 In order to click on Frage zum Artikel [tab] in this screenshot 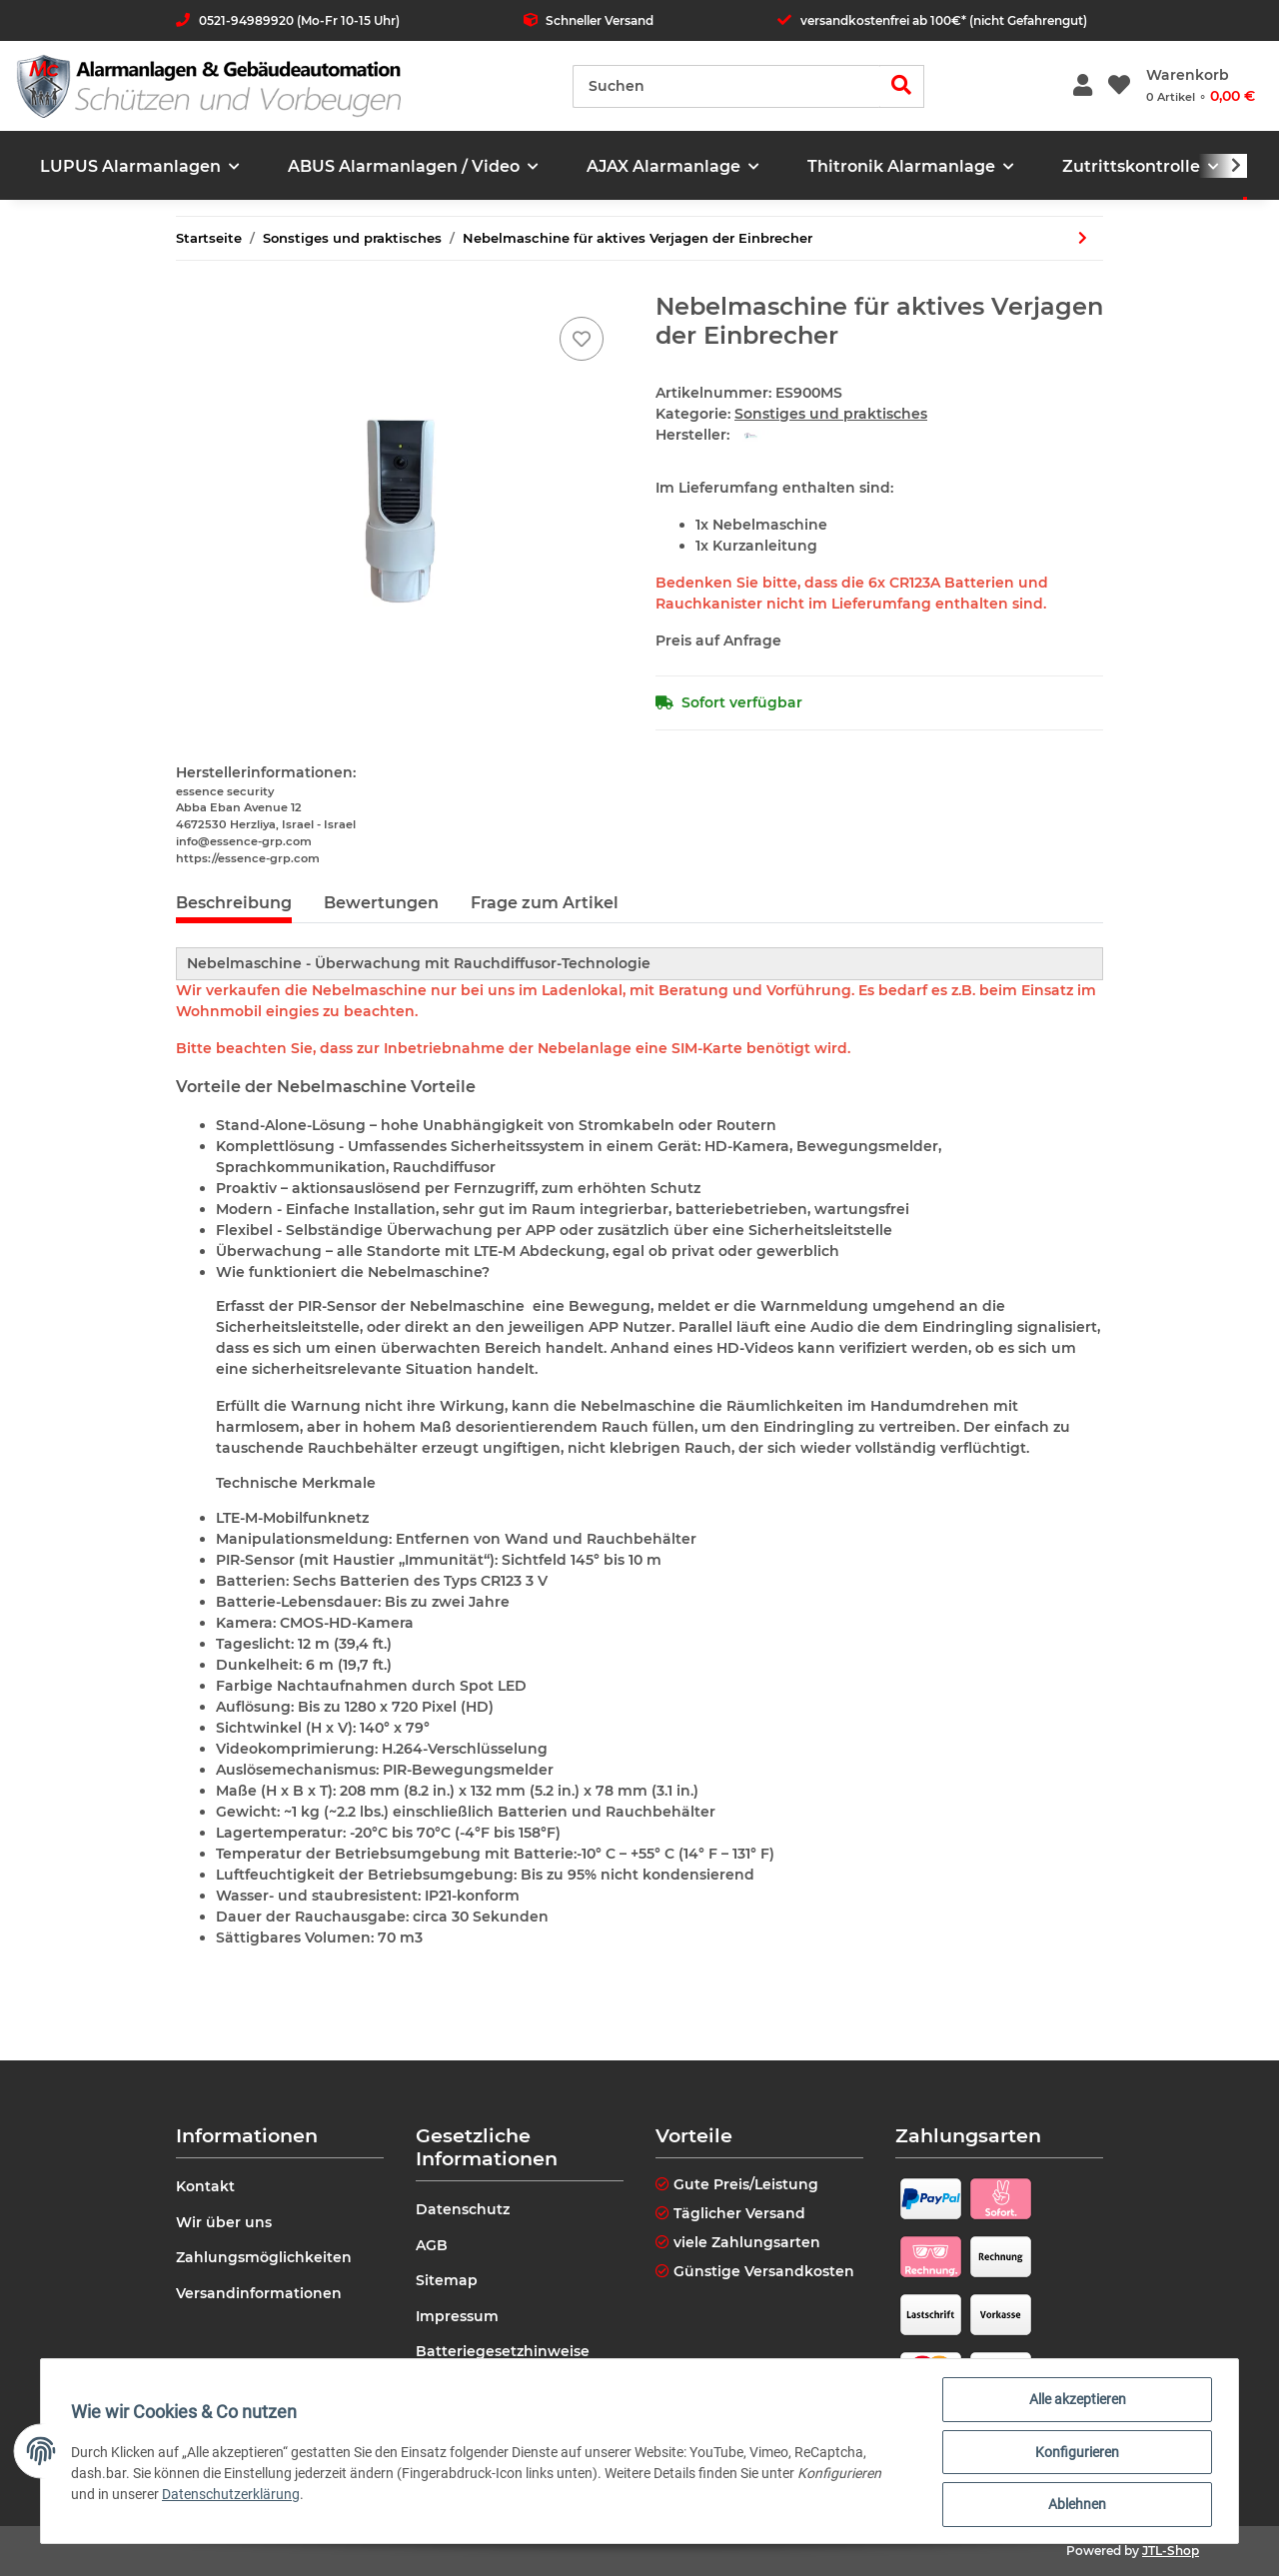, I will do `click(545, 902)`.